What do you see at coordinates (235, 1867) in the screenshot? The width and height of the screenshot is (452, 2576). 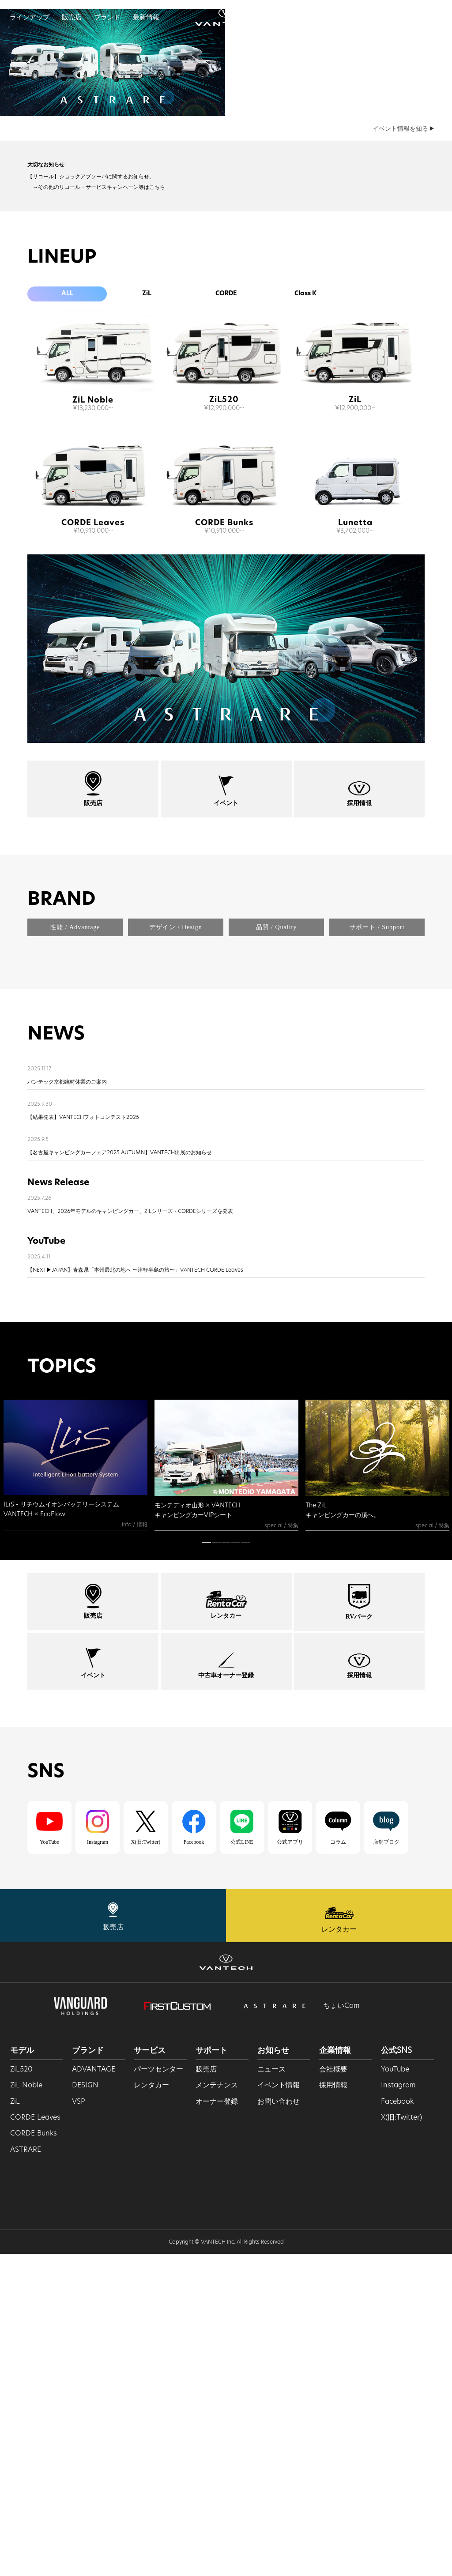 I see `4 [tab]` at bounding box center [235, 1867].